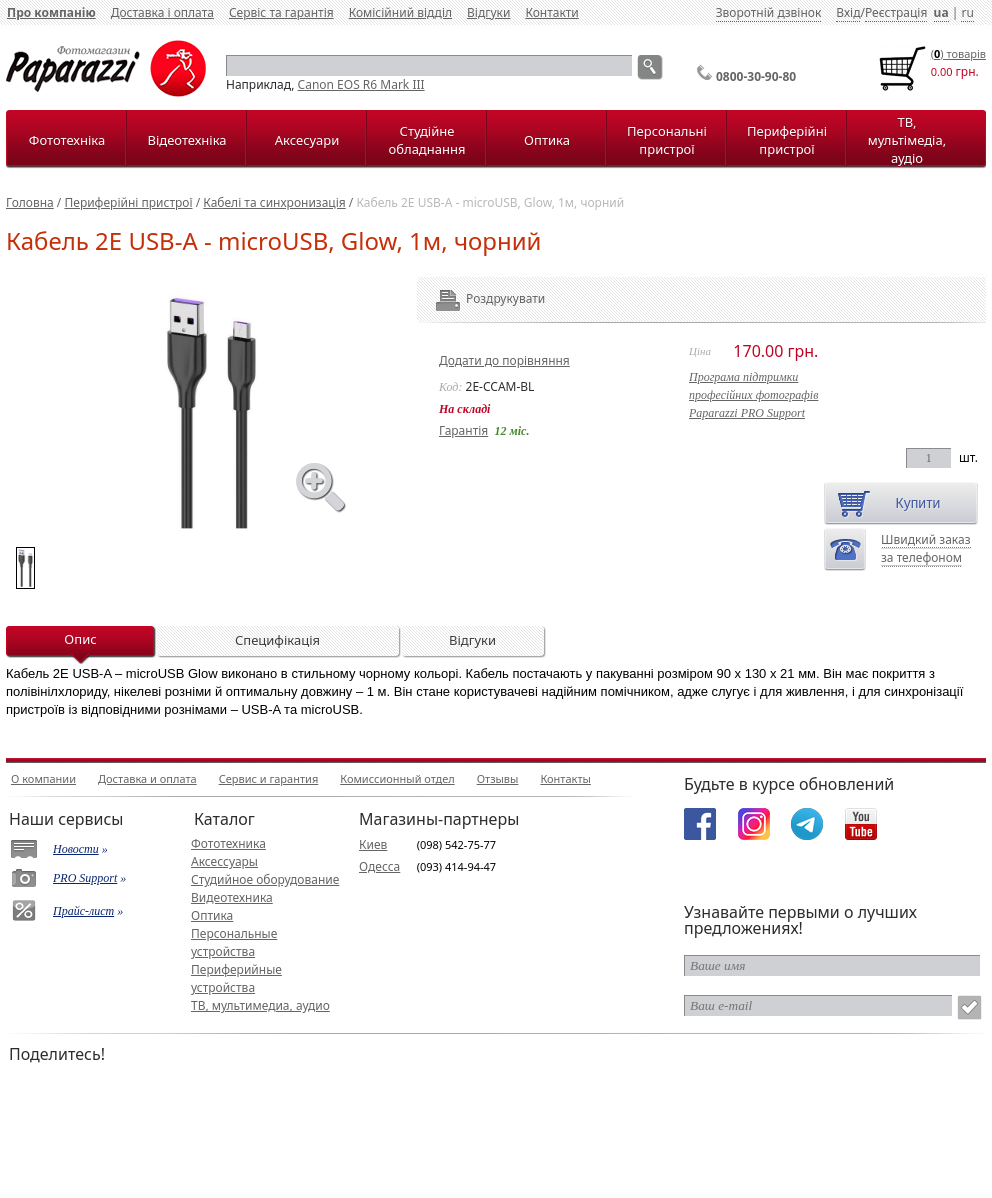 The height and width of the screenshot is (1198, 992). What do you see at coordinates (85, 878) in the screenshot?
I see `PRO Support` at bounding box center [85, 878].